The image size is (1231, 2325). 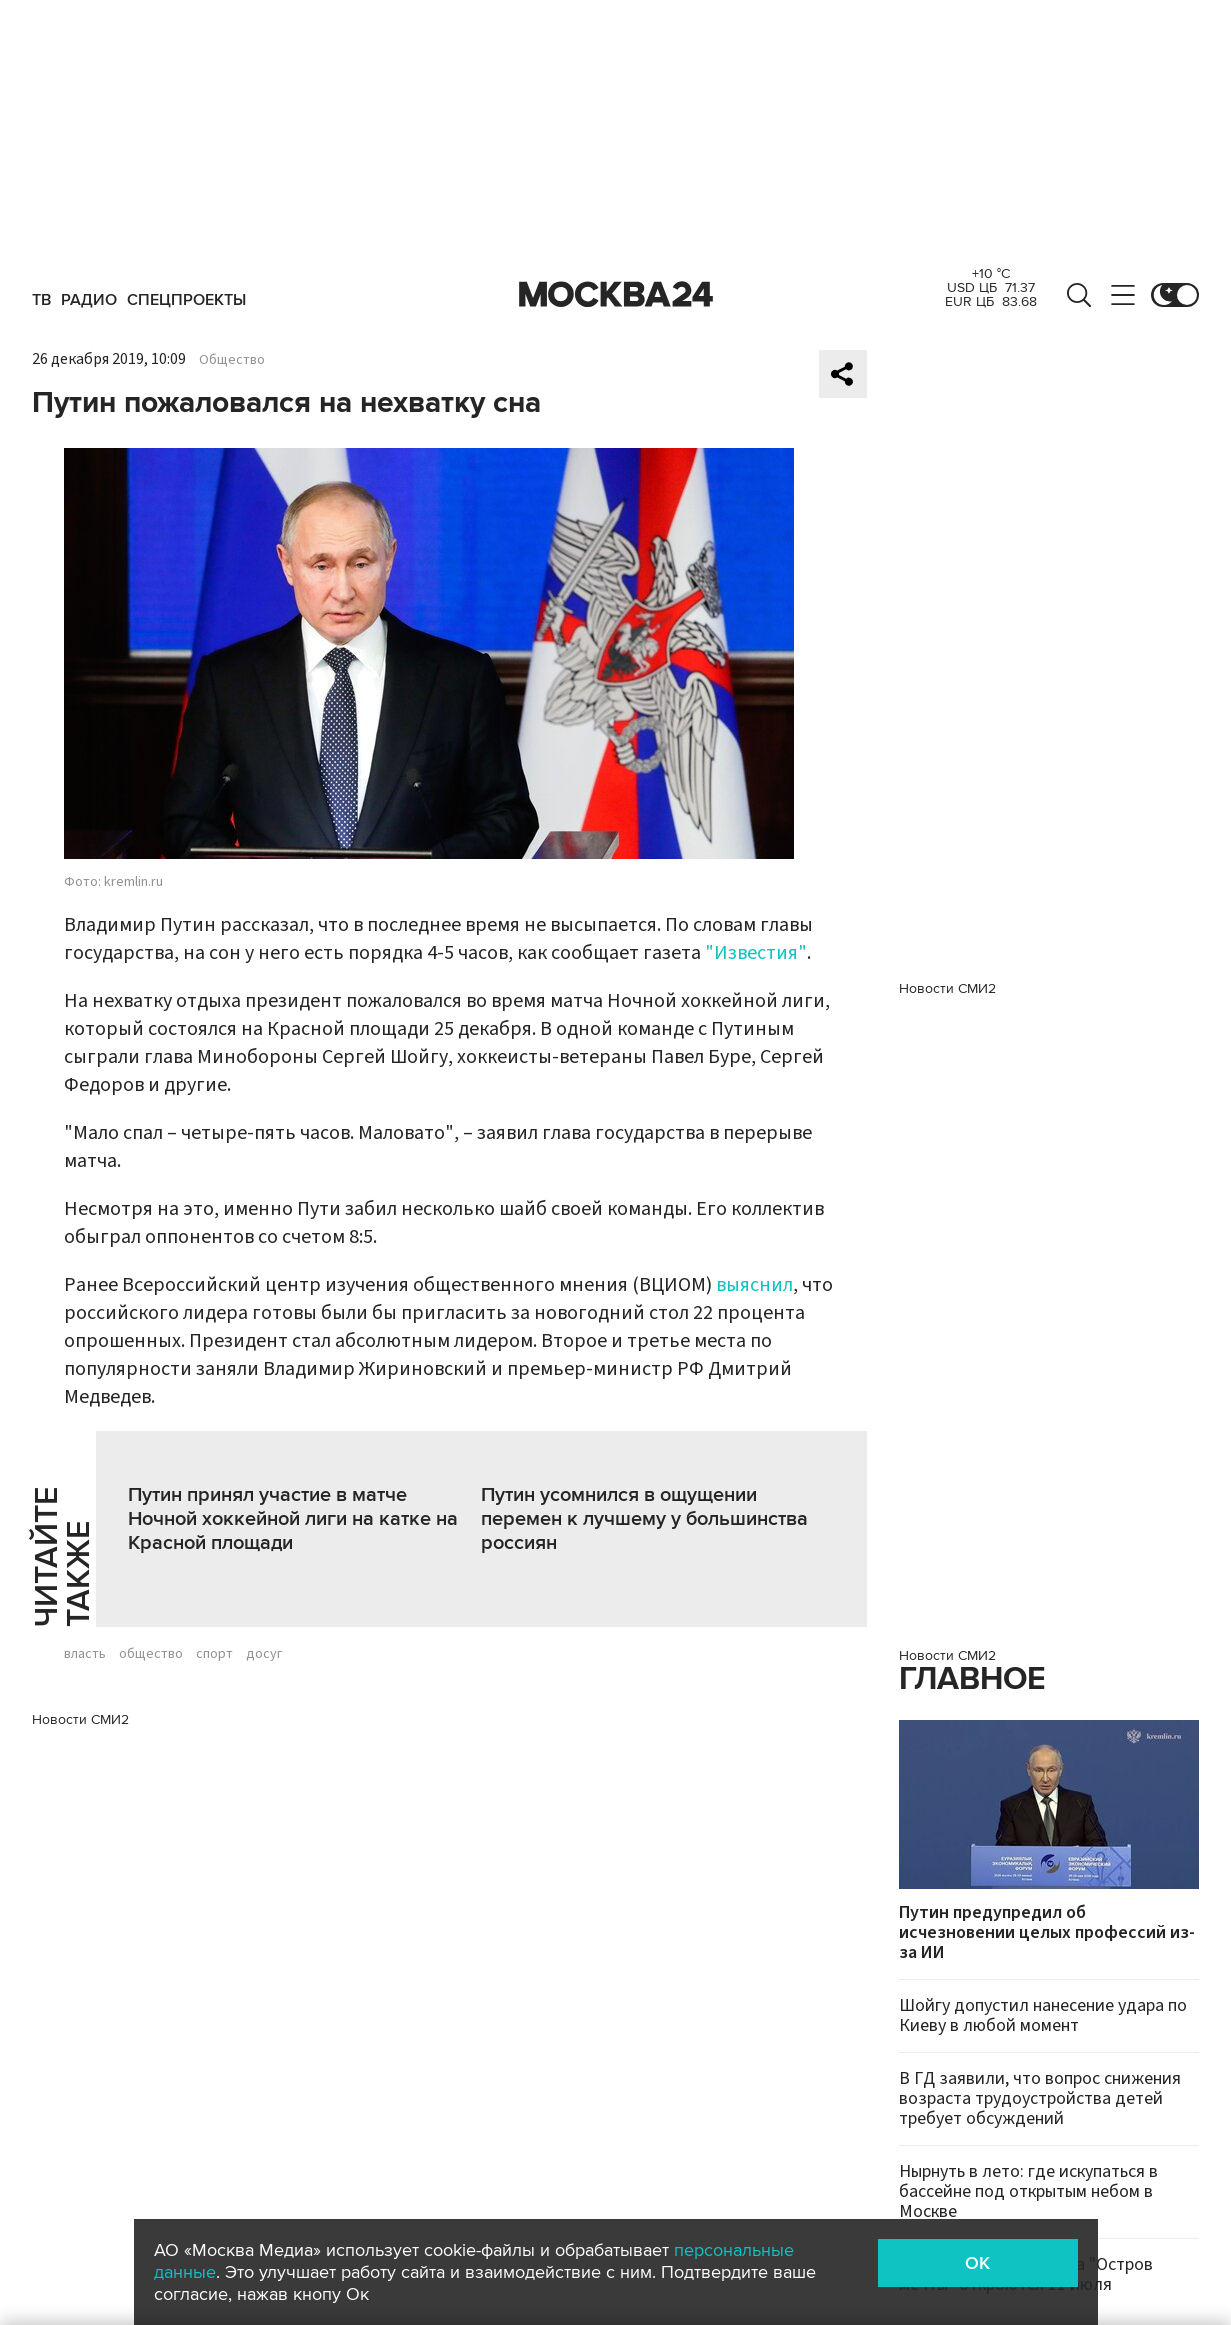 What do you see at coordinates (977, 2263) in the screenshot?
I see `OK` at bounding box center [977, 2263].